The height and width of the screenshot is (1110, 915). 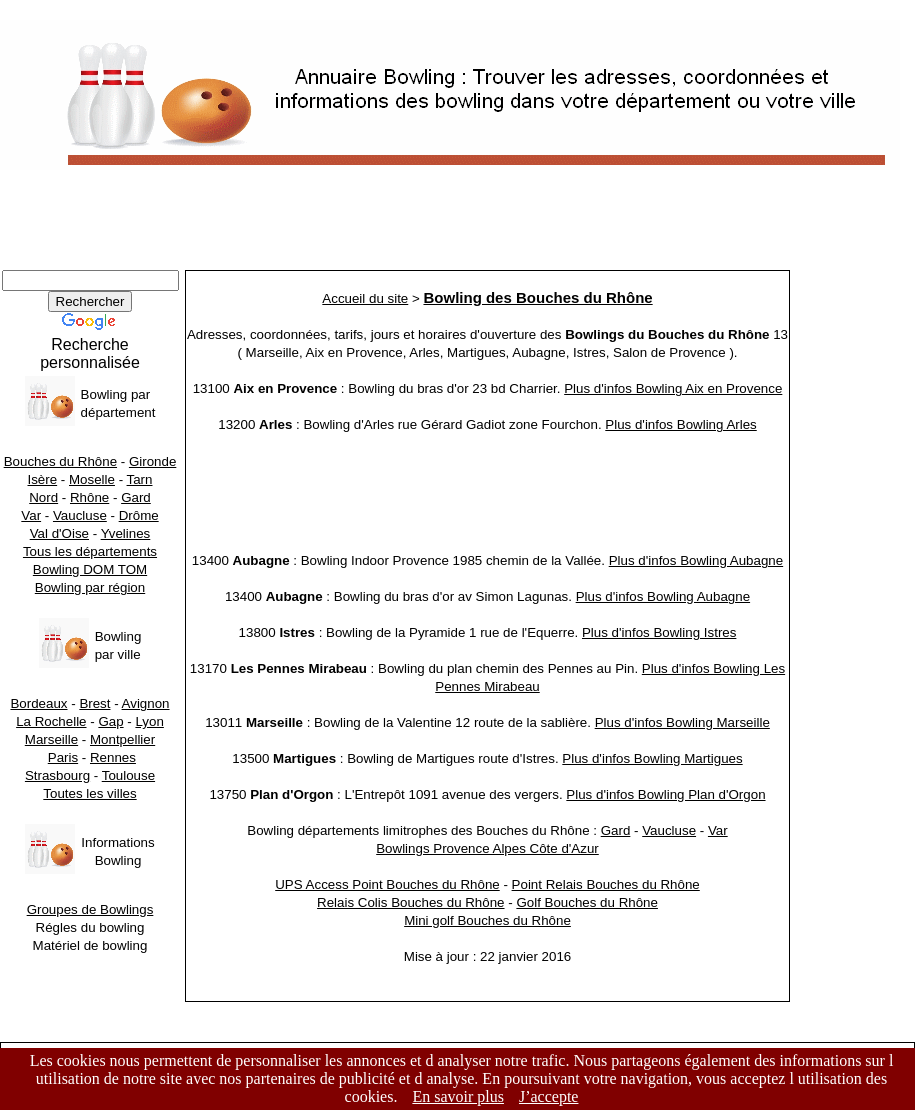 What do you see at coordinates (140, 479) in the screenshot?
I see `Tarn` at bounding box center [140, 479].